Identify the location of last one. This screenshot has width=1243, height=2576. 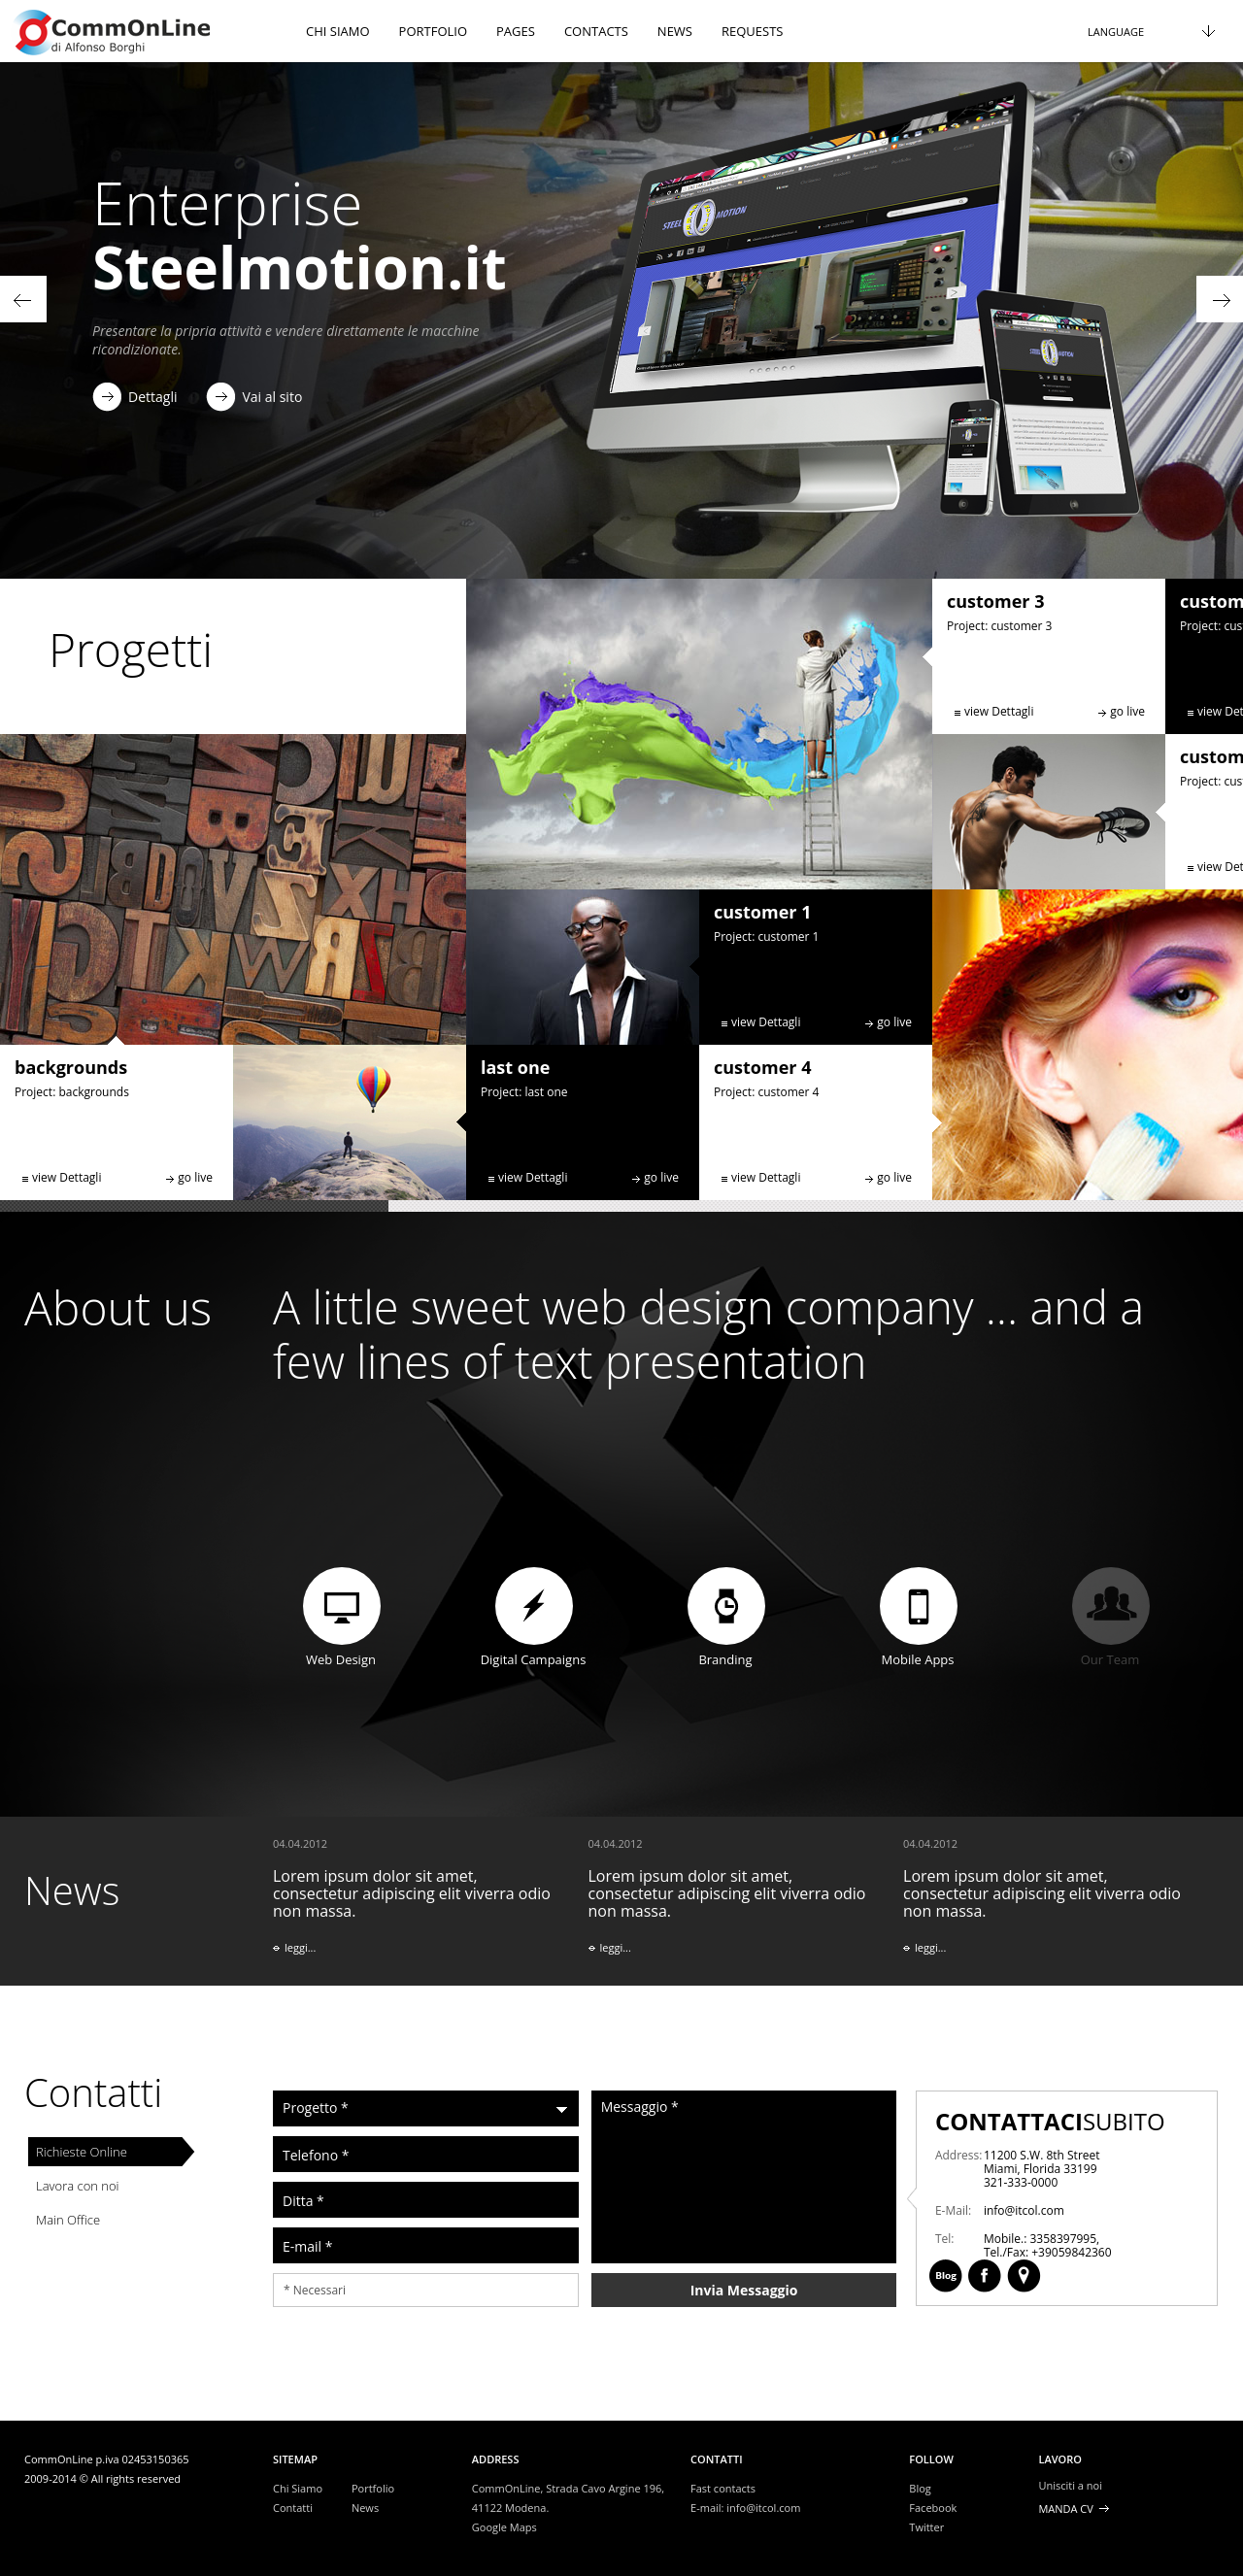
(515, 1067).